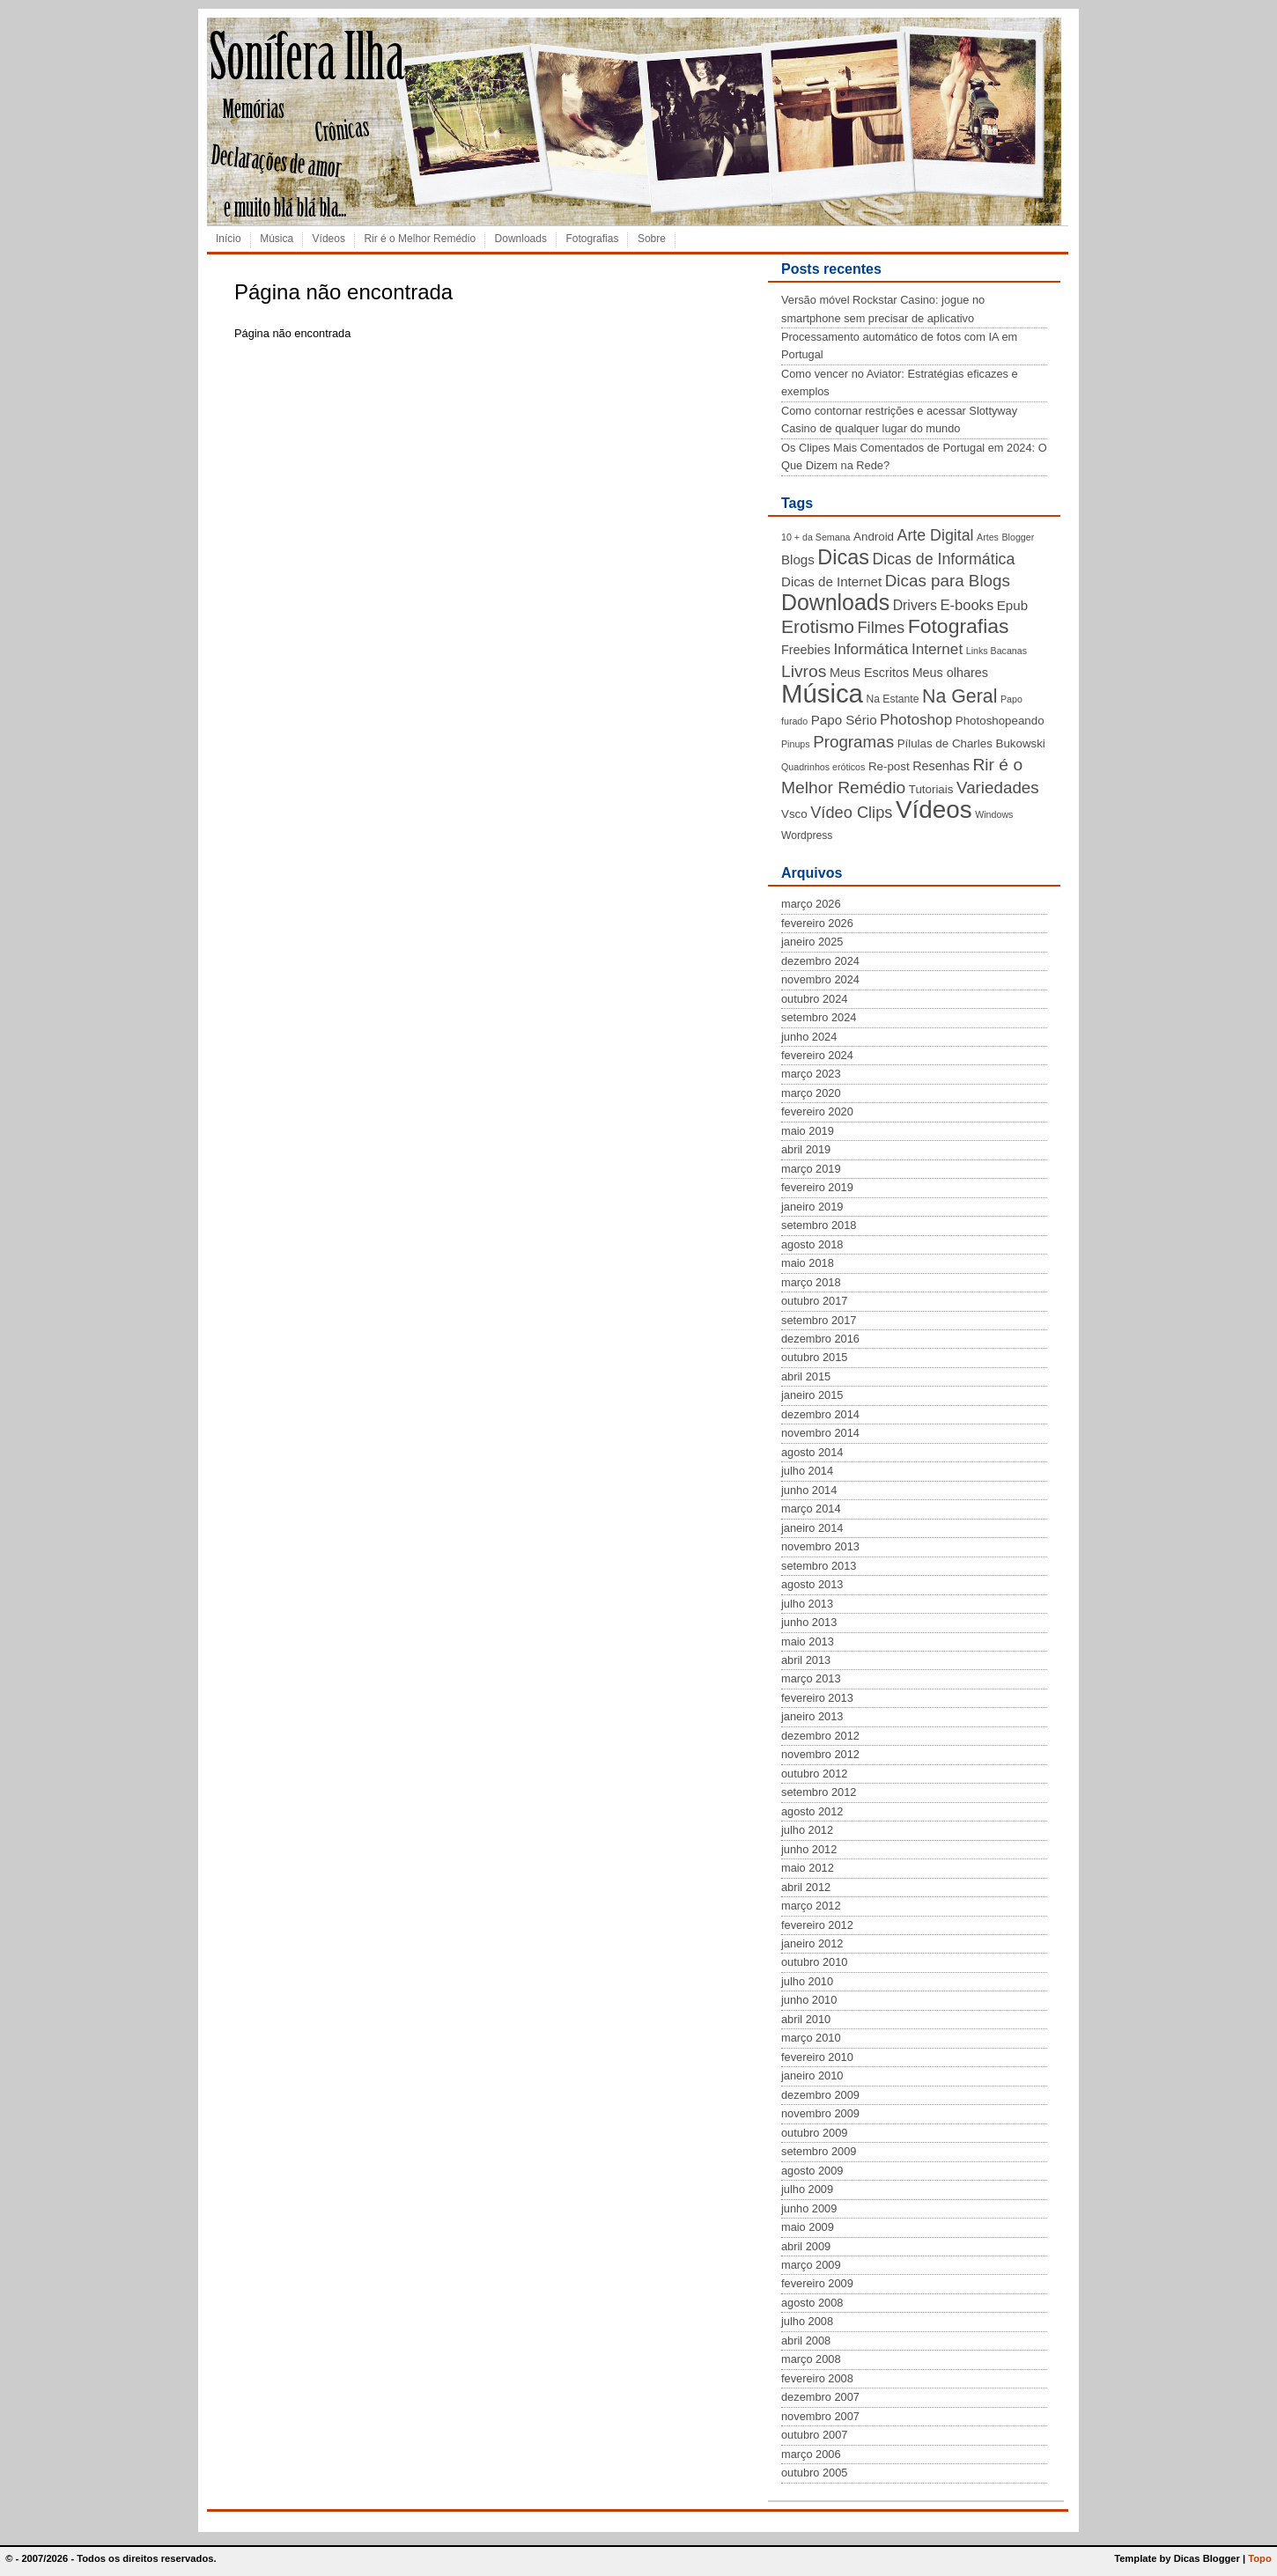 The image size is (1277, 2576). I want to click on março 2014, so click(811, 1508).